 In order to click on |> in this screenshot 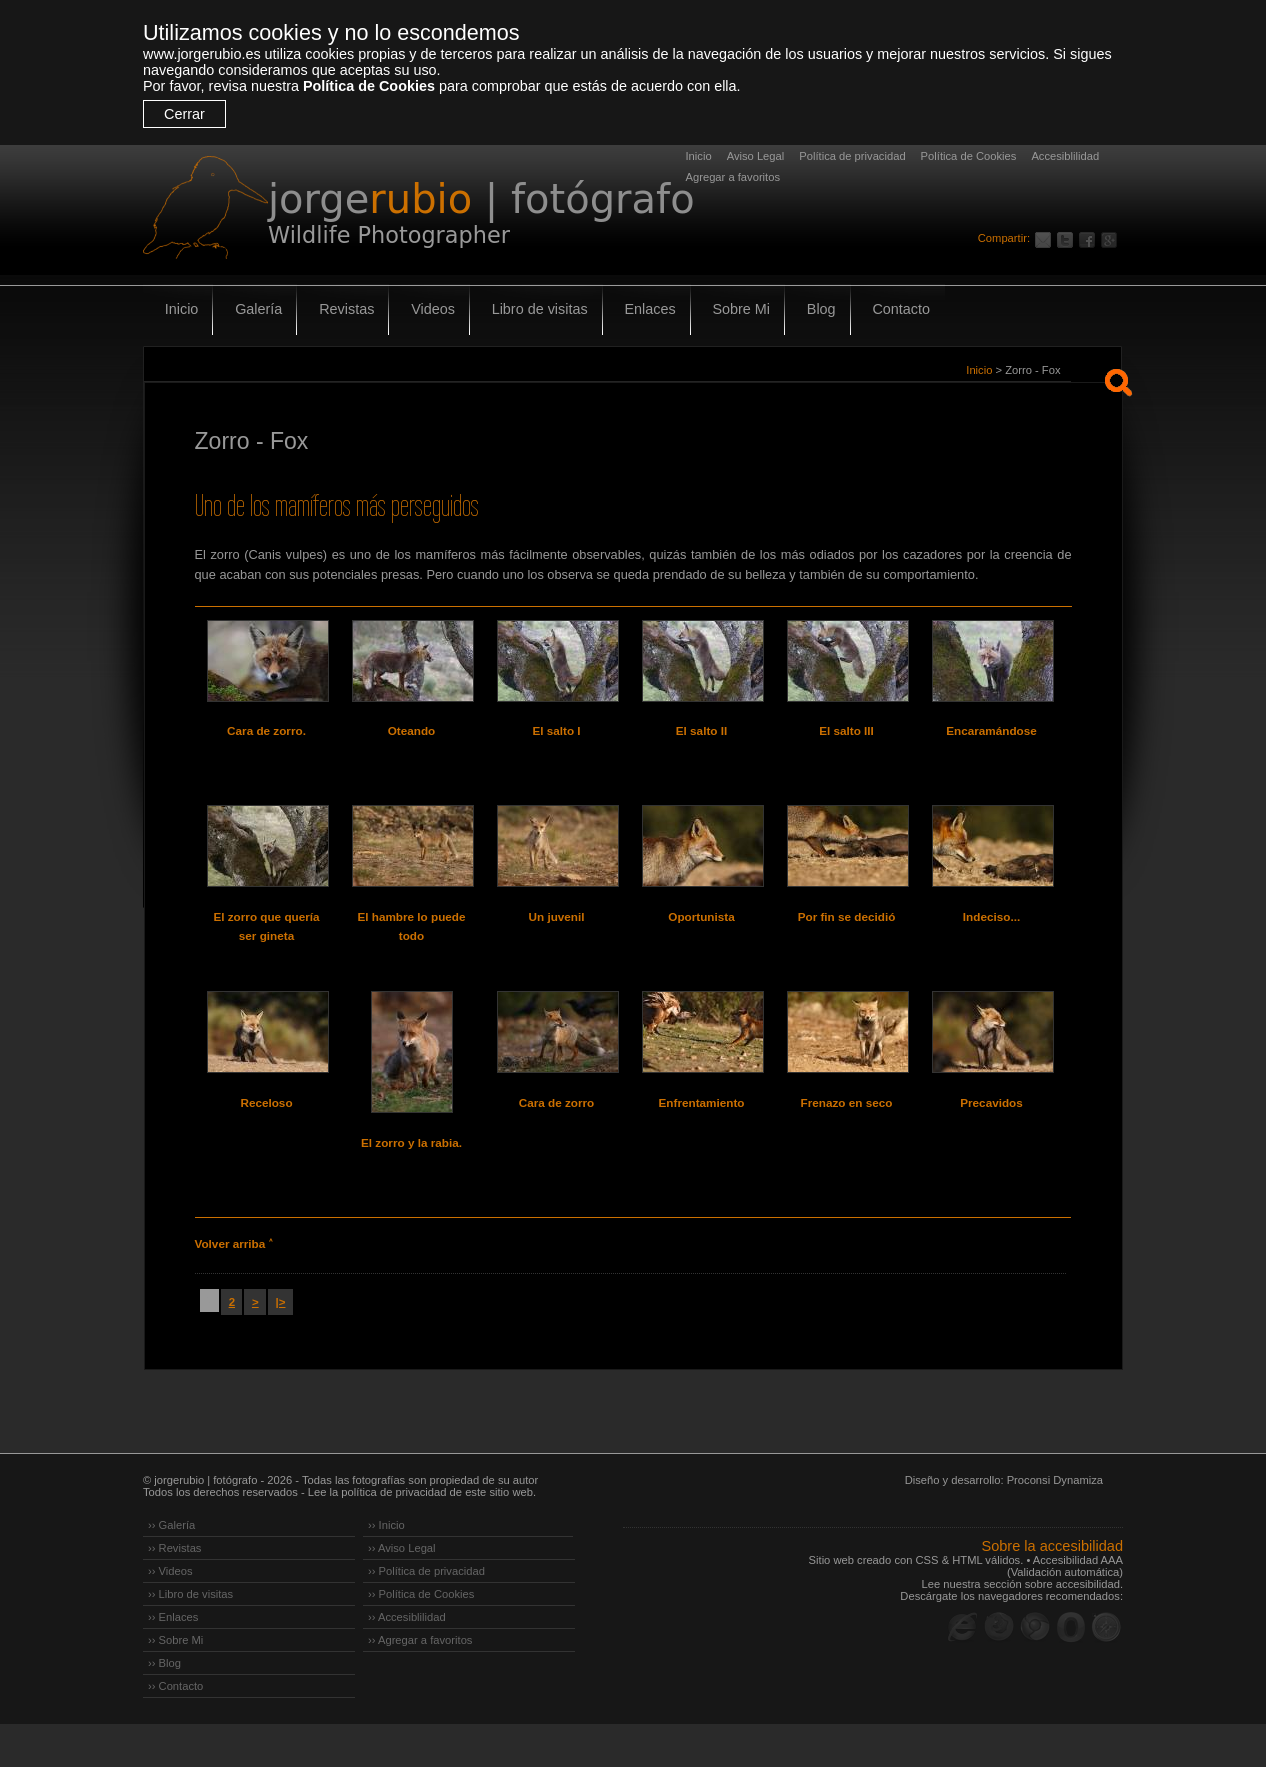, I will do `click(278, 1344)`.